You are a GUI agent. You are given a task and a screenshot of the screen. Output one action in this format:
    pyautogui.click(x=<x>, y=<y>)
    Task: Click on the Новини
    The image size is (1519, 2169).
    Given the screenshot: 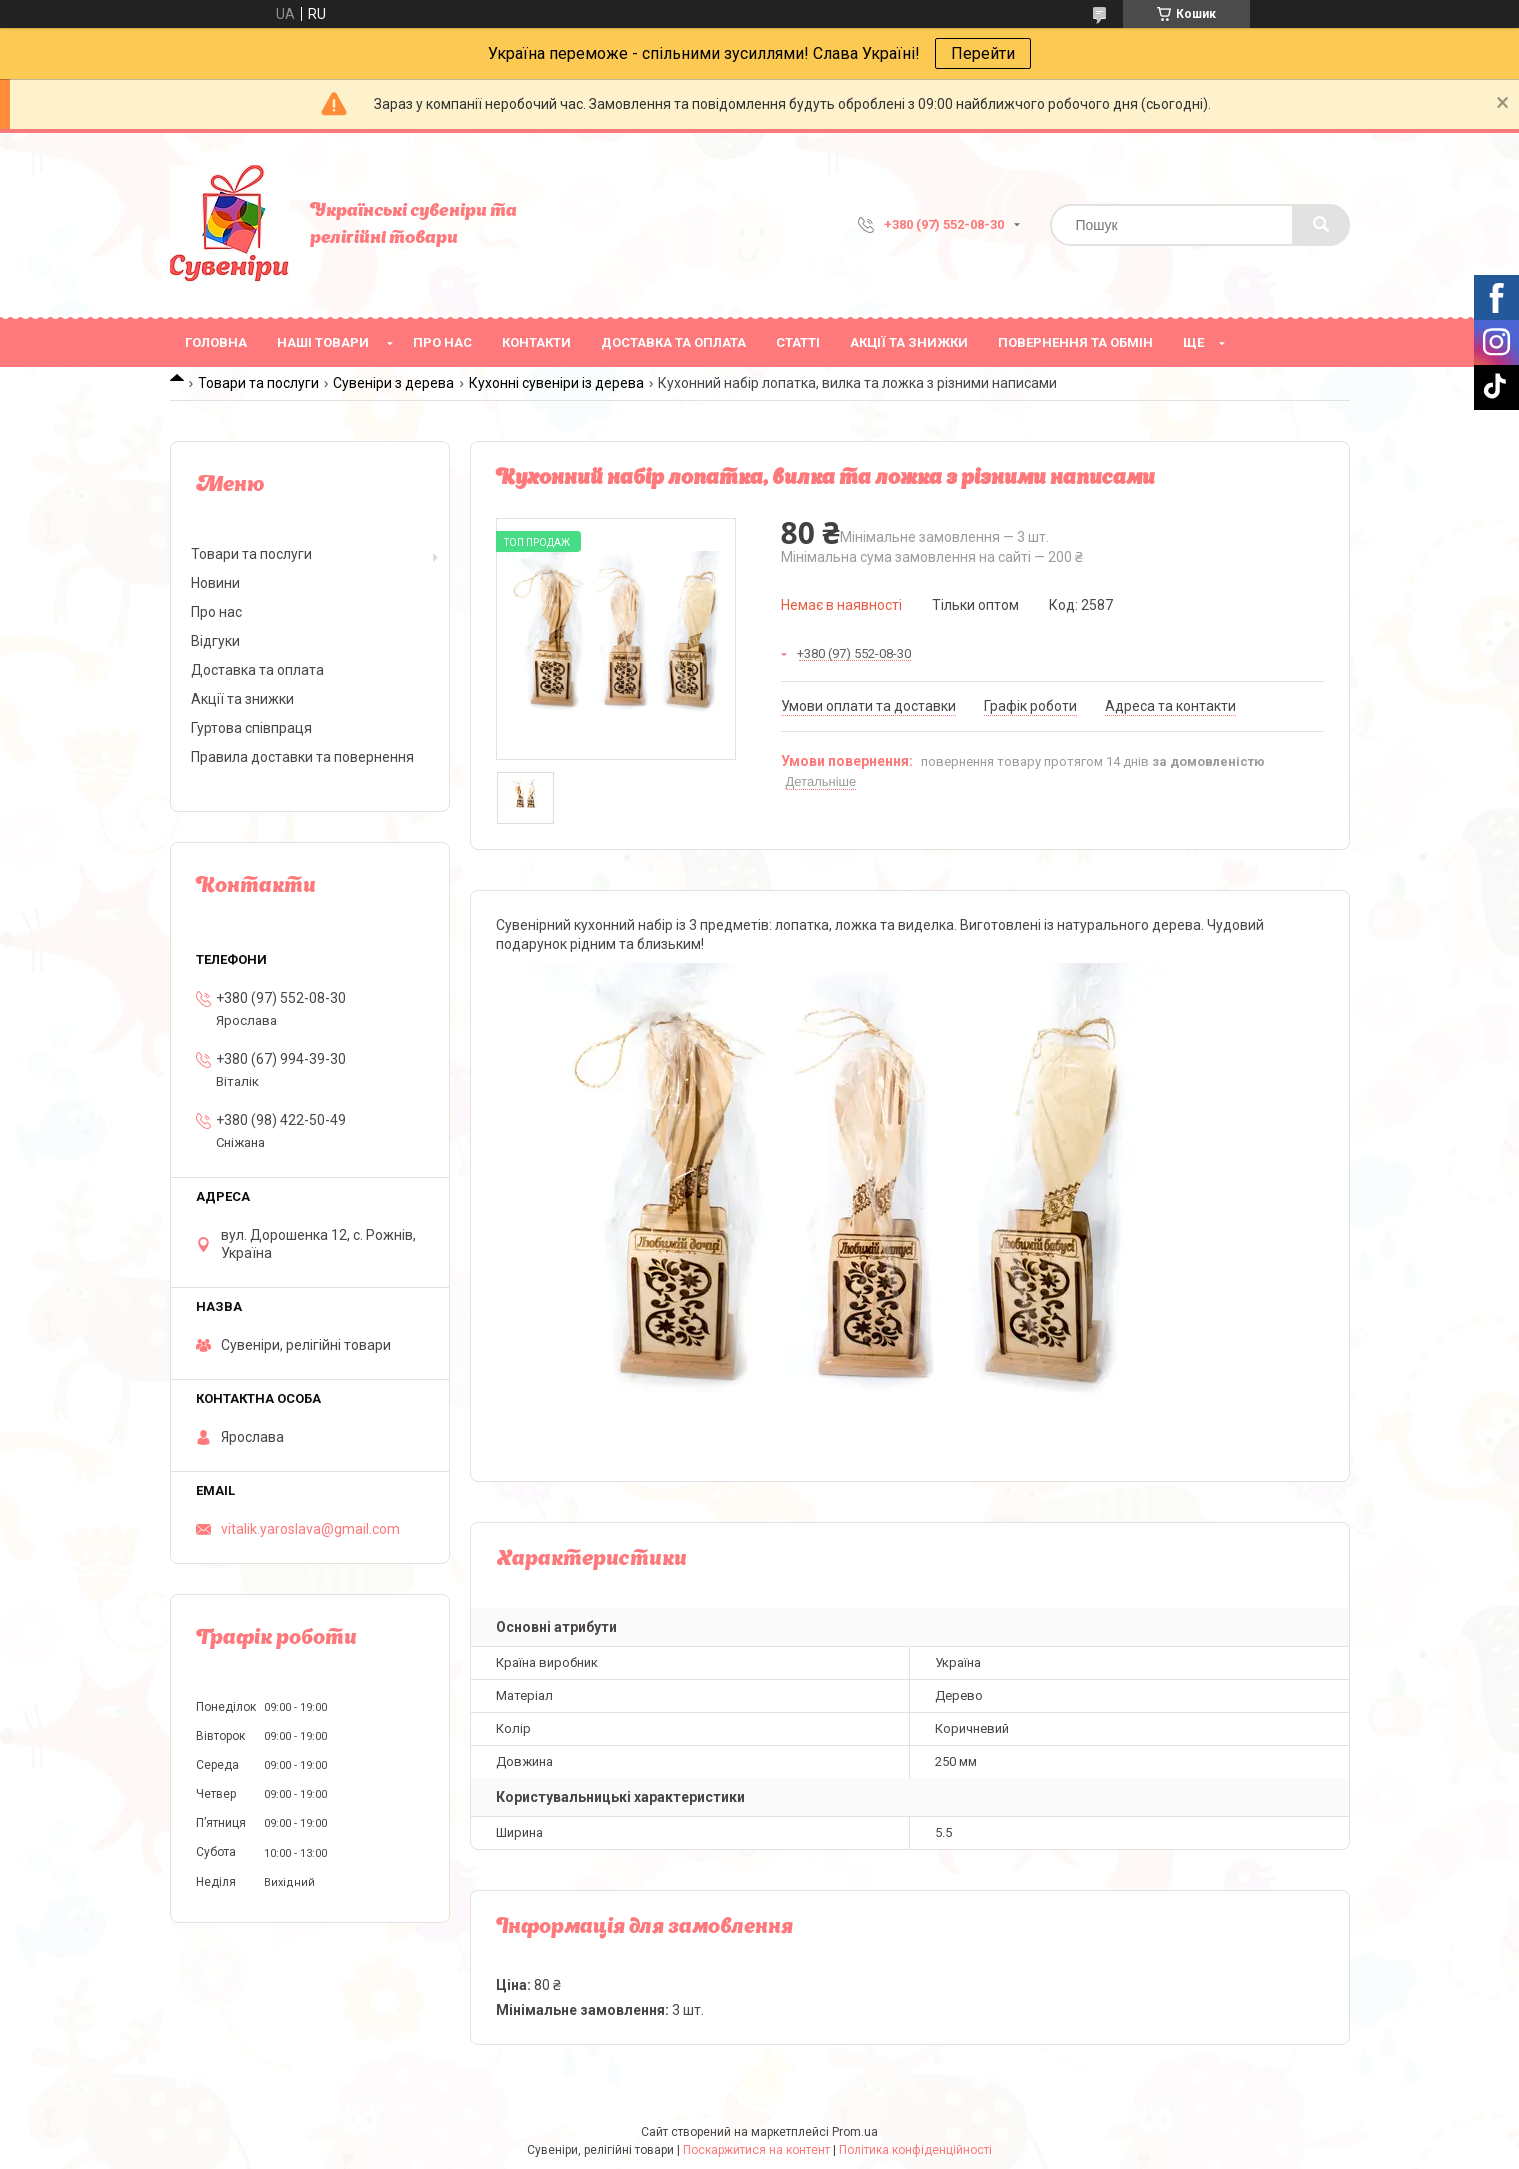 What is the action you would take?
    pyautogui.click(x=215, y=583)
    